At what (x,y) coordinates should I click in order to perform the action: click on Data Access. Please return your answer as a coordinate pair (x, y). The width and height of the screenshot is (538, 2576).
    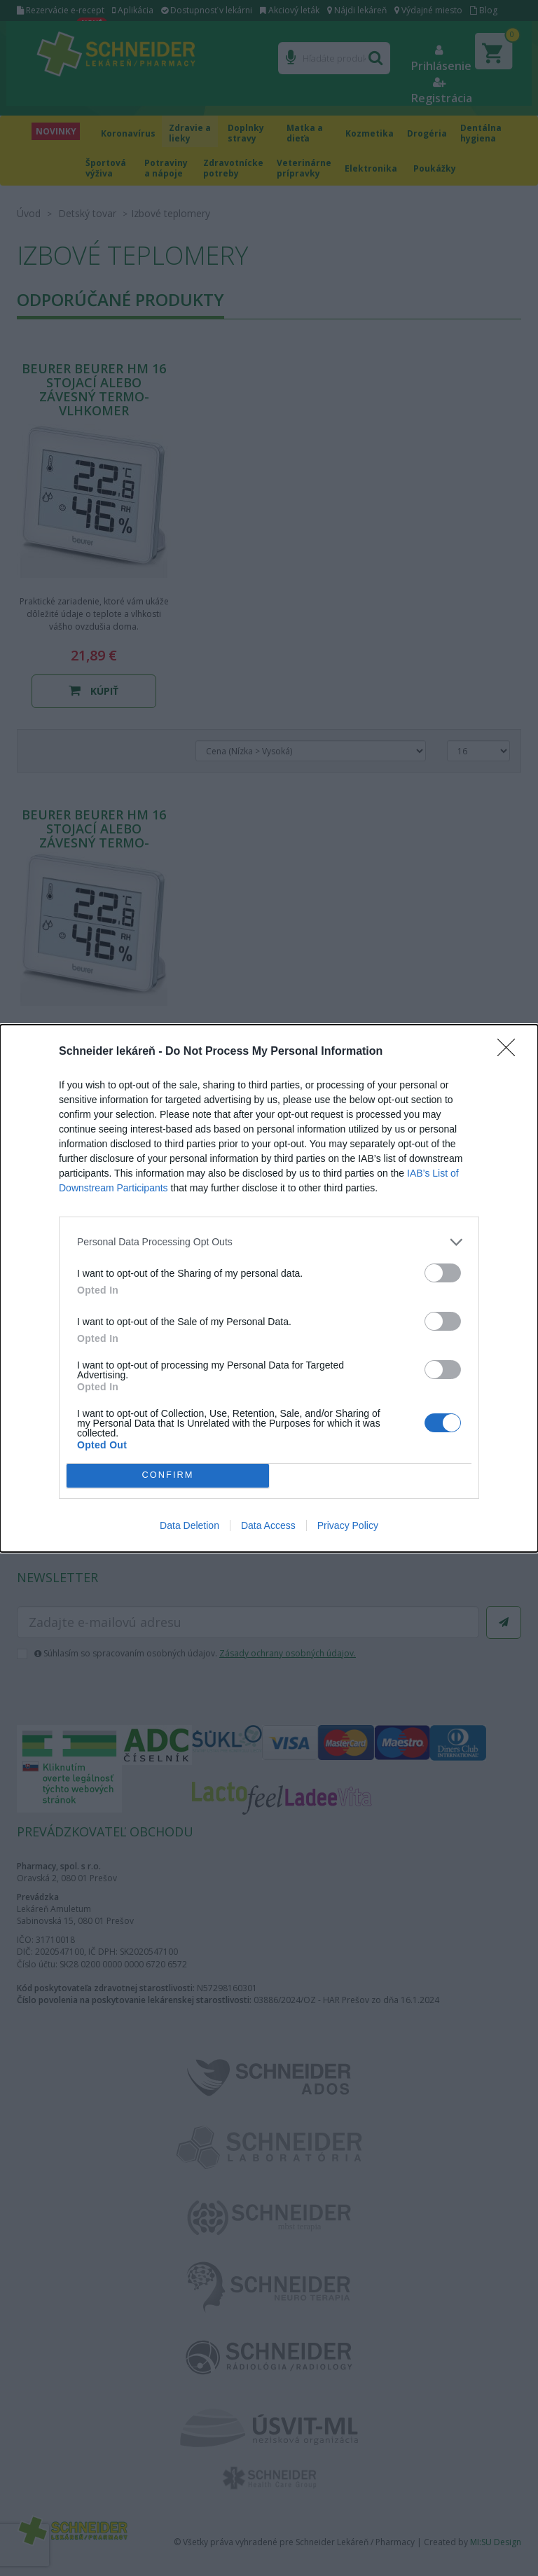
    Looking at the image, I should click on (268, 1525).